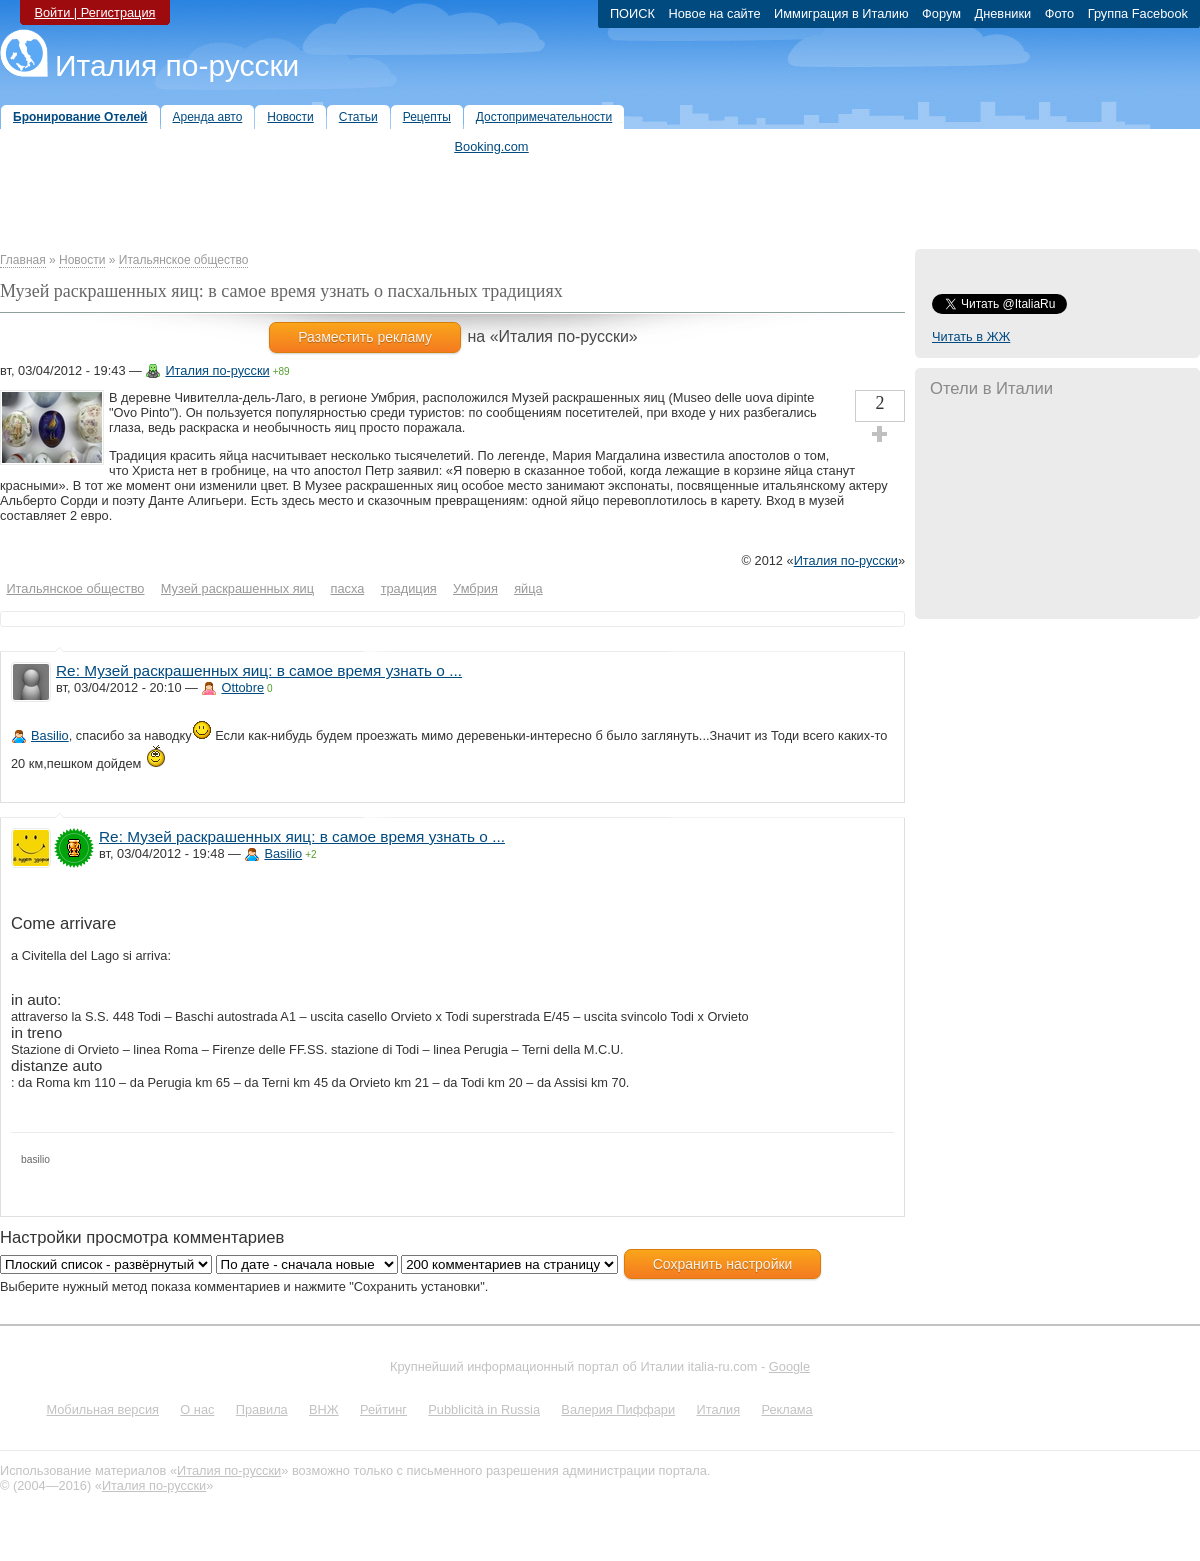  Describe the element at coordinates (789, 1366) in the screenshot. I see `Google` at that location.